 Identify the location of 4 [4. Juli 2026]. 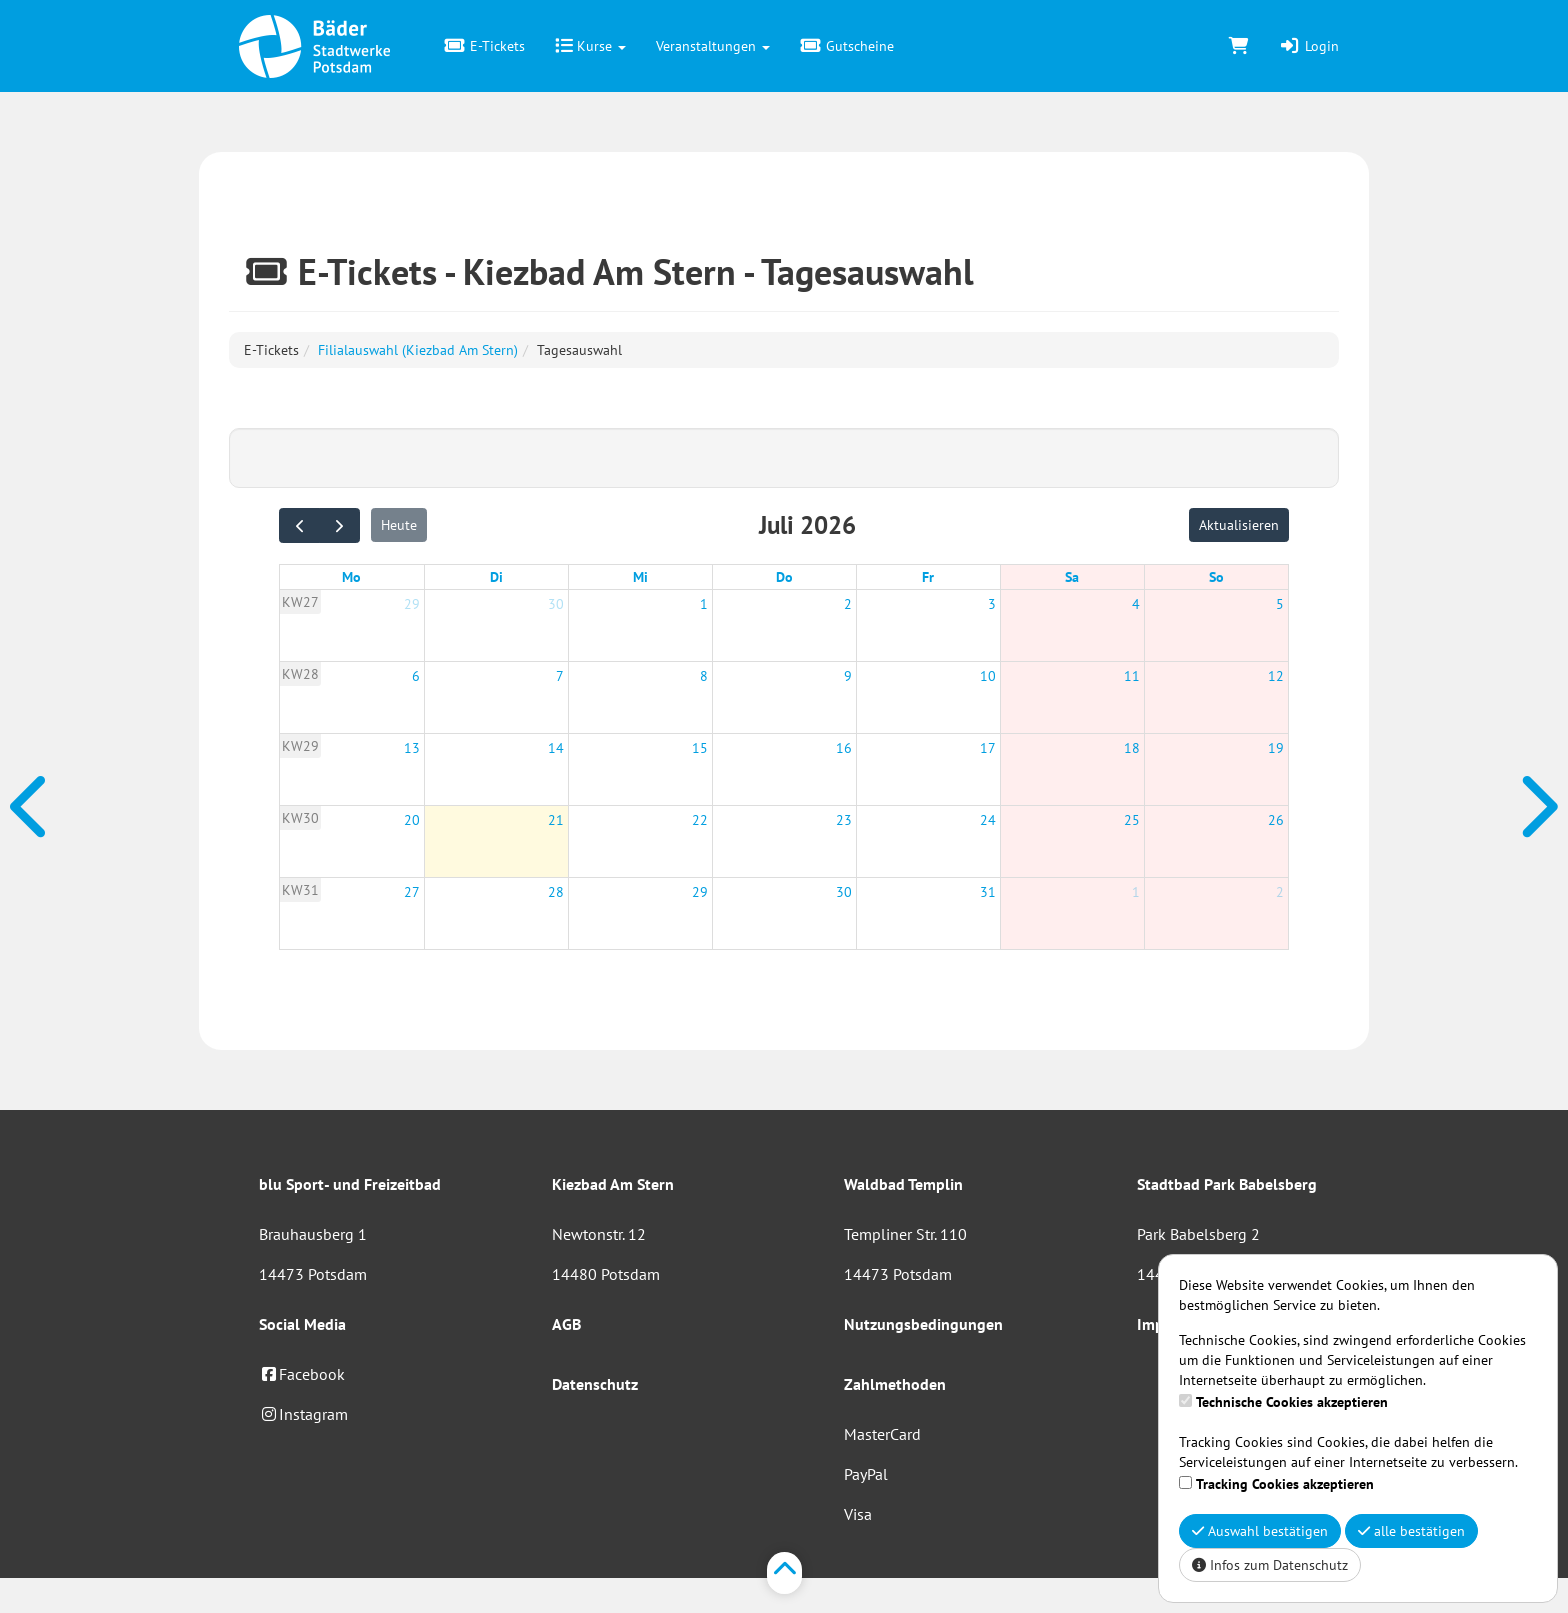
(1136, 604).